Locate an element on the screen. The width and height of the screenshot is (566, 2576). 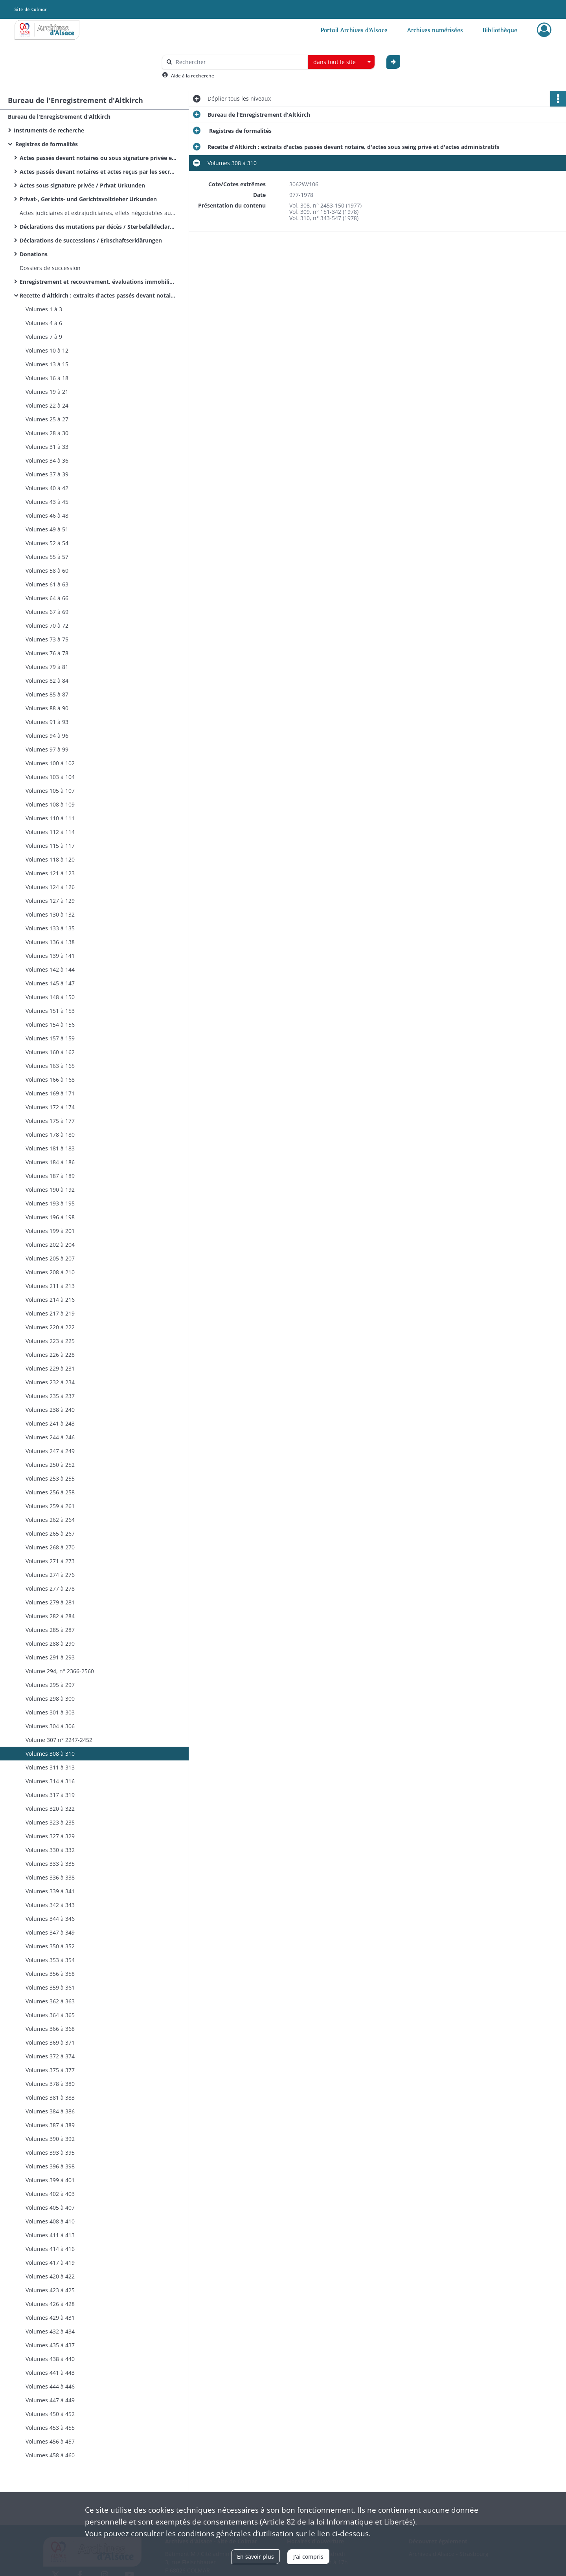
Volumes 444 à 446 is located at coordinates (50, 2386).